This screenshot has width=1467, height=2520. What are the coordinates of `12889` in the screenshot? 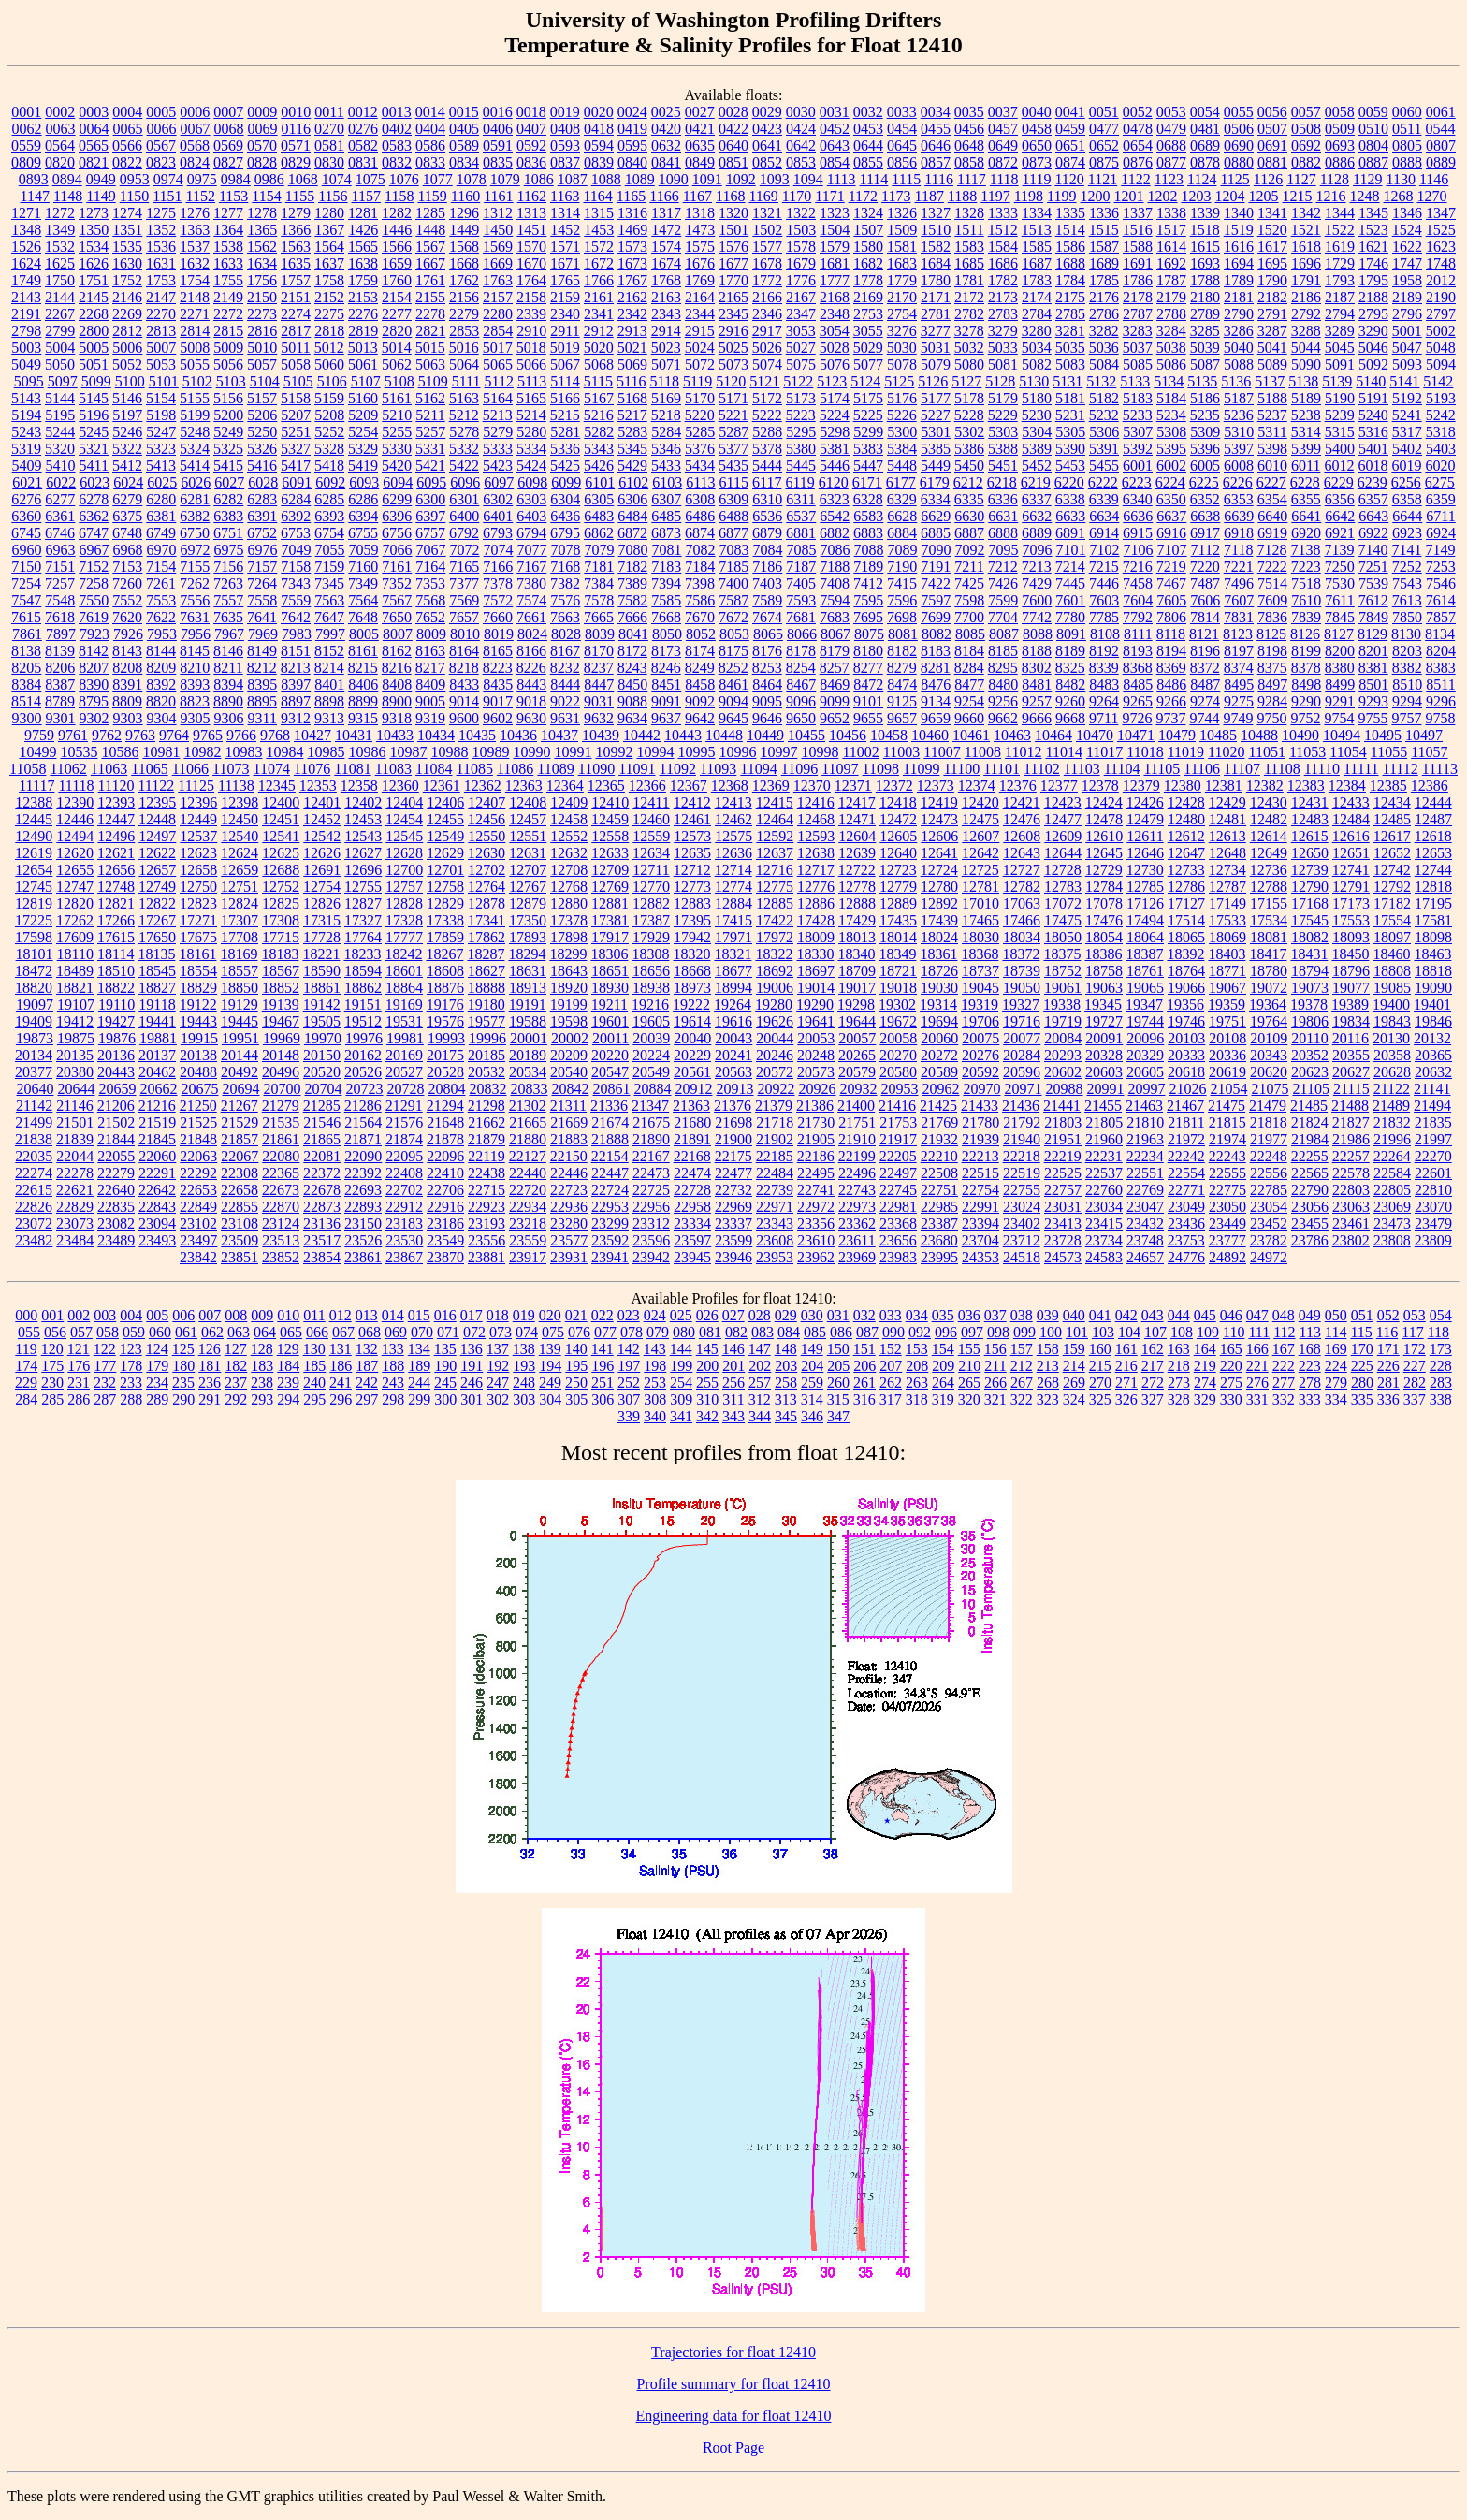 It's located at (898, 903).